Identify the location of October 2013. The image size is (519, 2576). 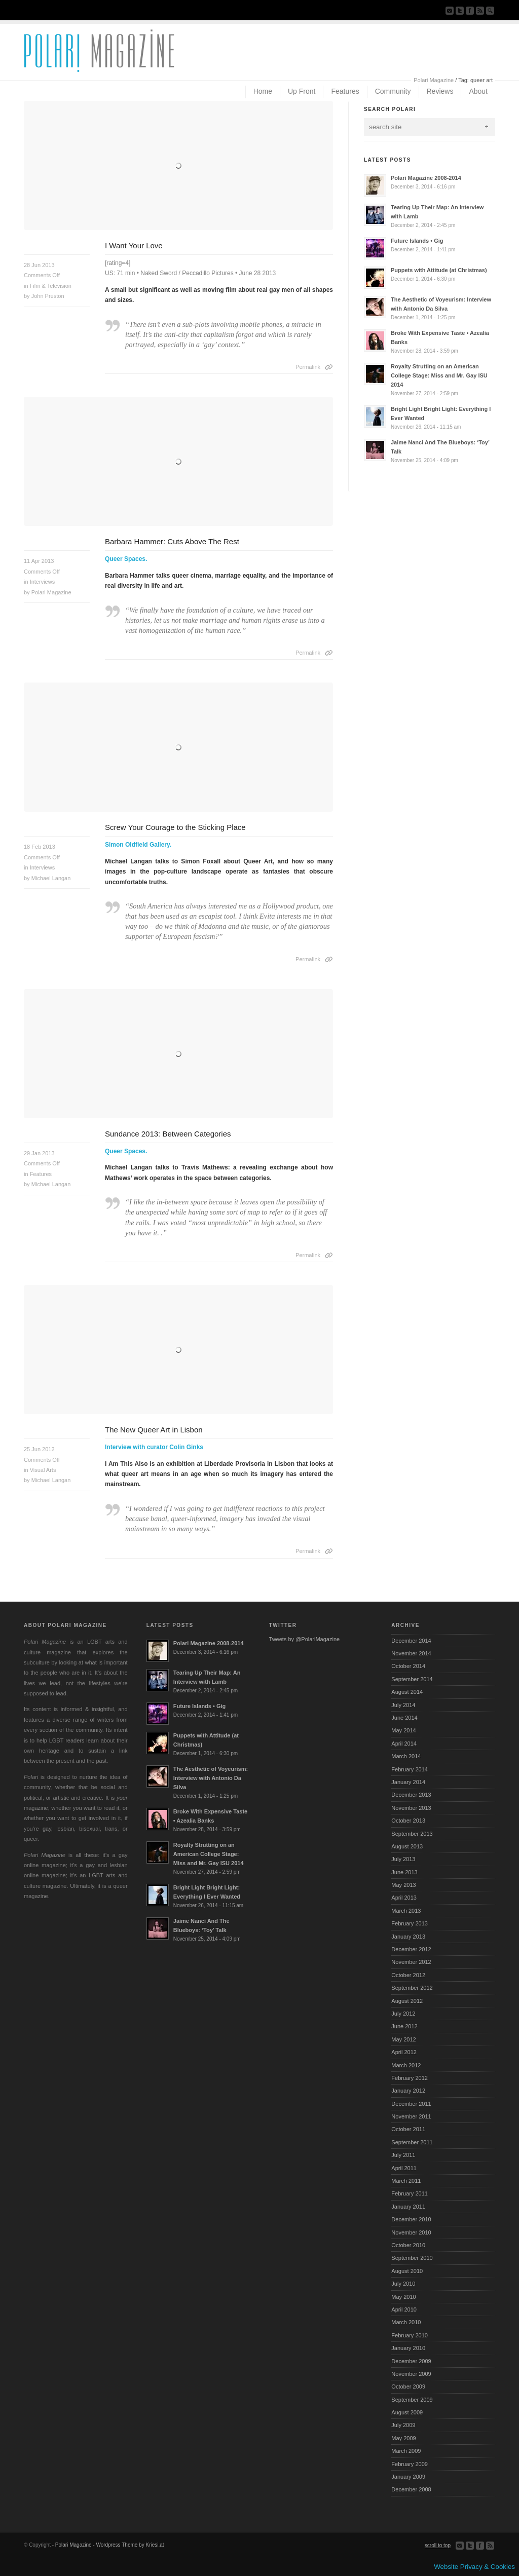
(408, 1820).